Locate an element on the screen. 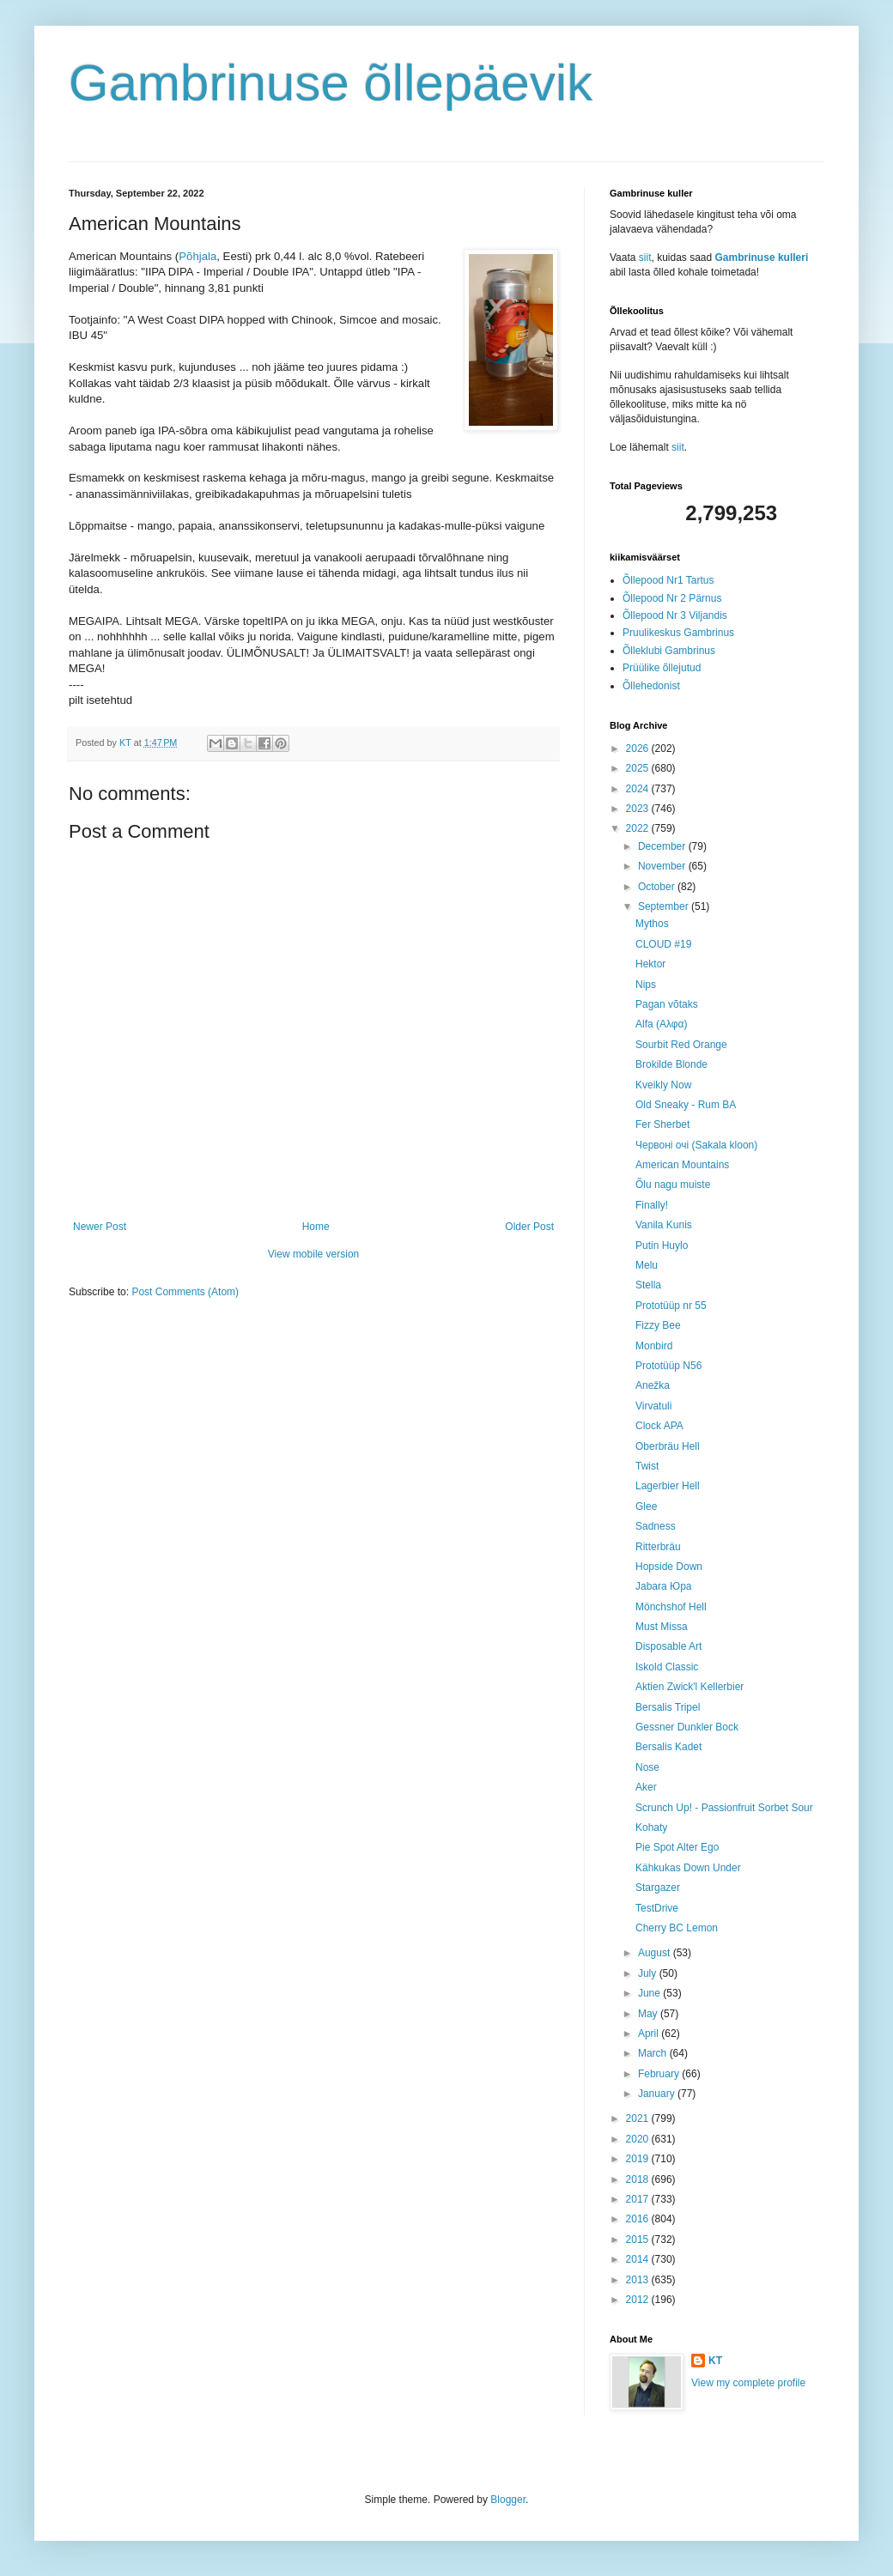 The height and width of the screenshot is (2576, 893). CLOUD #19 is located at coordinates (663, 944).